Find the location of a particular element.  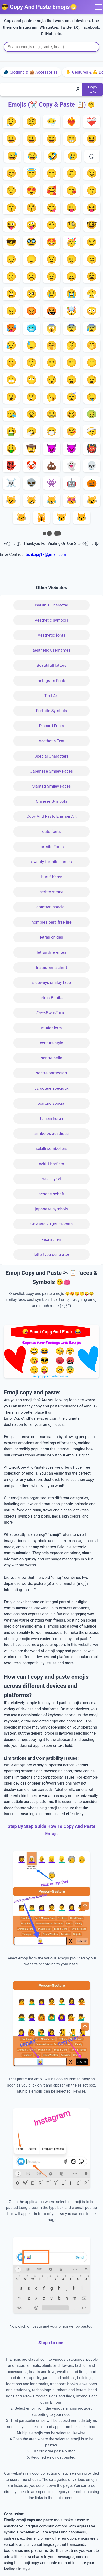

caratteri speciali is located at coordinates (51, 906).